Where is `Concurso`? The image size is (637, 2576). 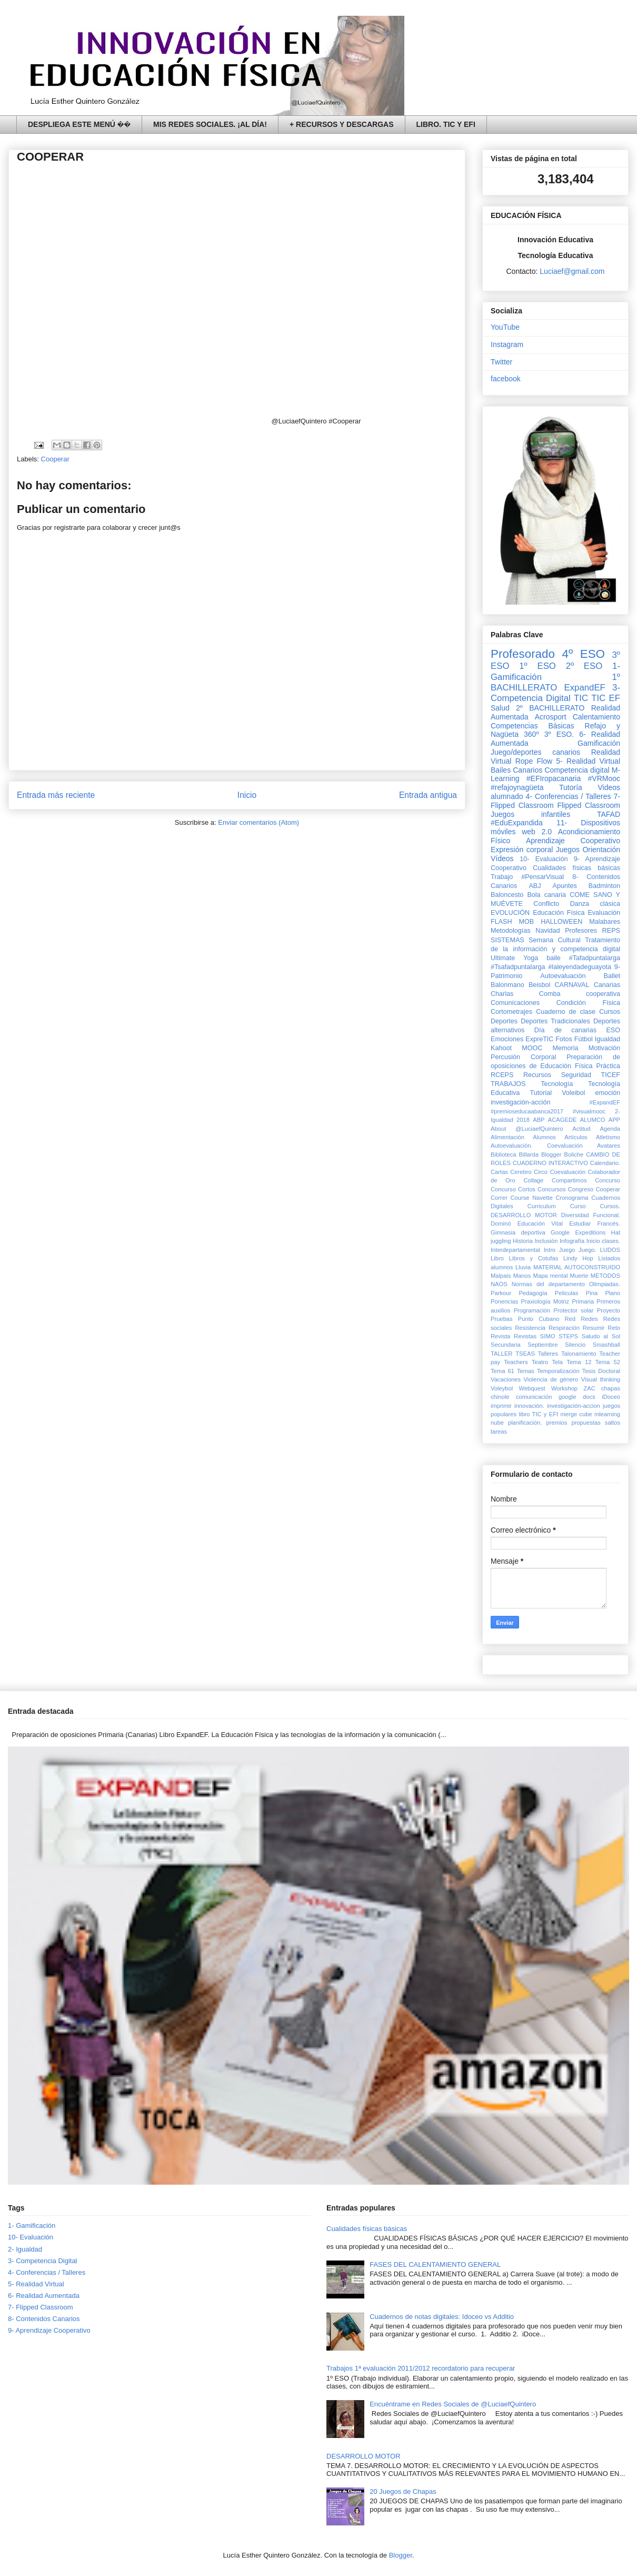 Concurso is located at coordinates (607, 1180).